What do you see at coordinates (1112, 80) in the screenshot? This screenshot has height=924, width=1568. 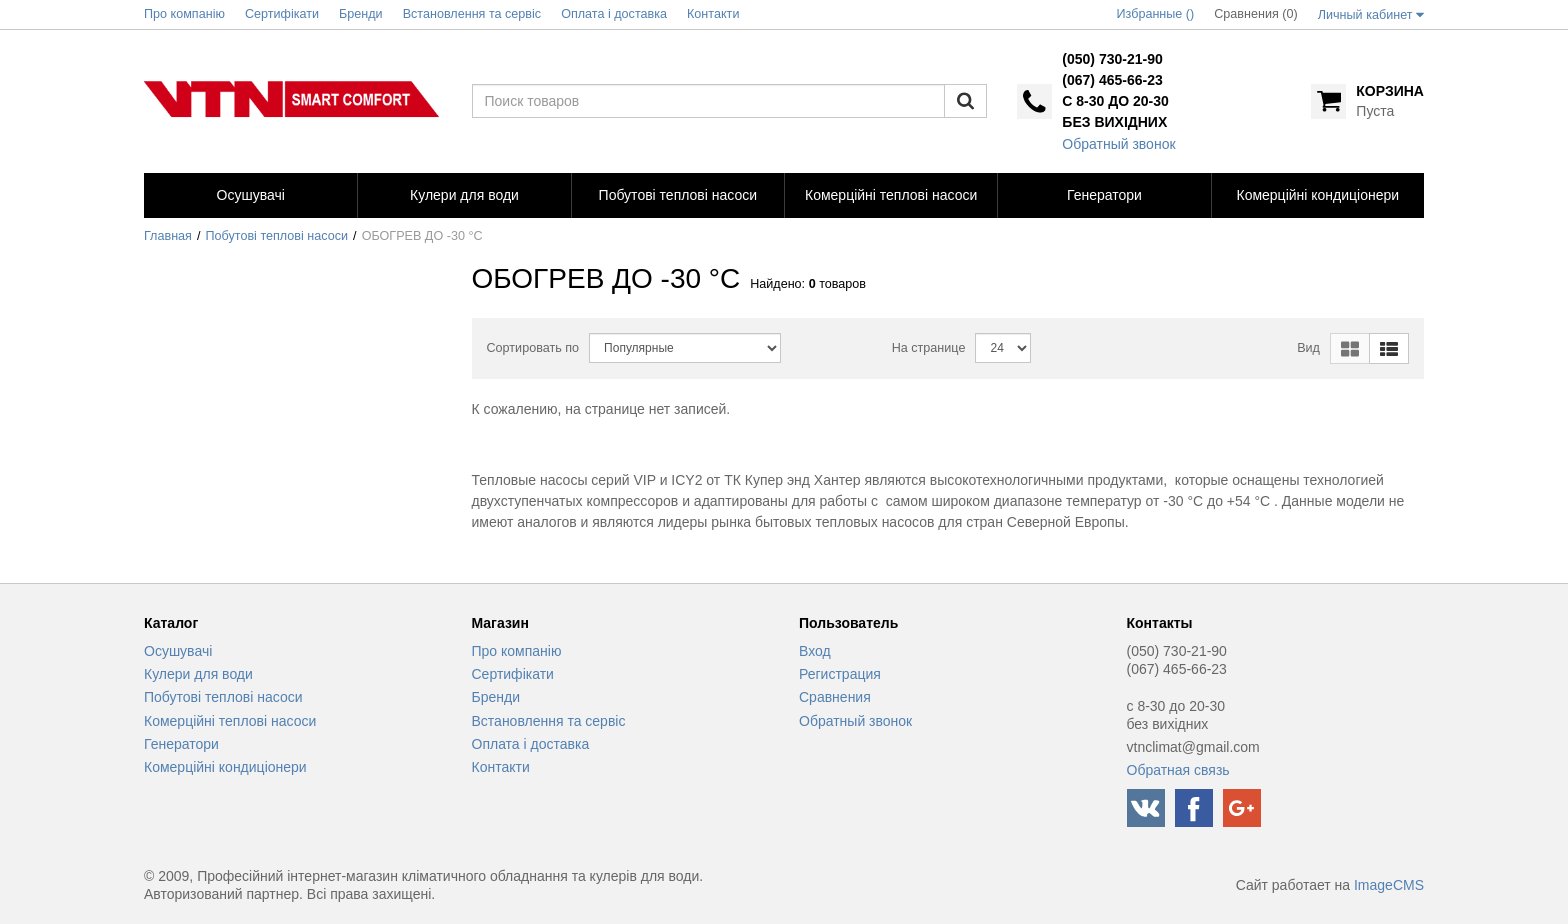 I see `(067) 465-66-23` at bounding box center [1112, 80].